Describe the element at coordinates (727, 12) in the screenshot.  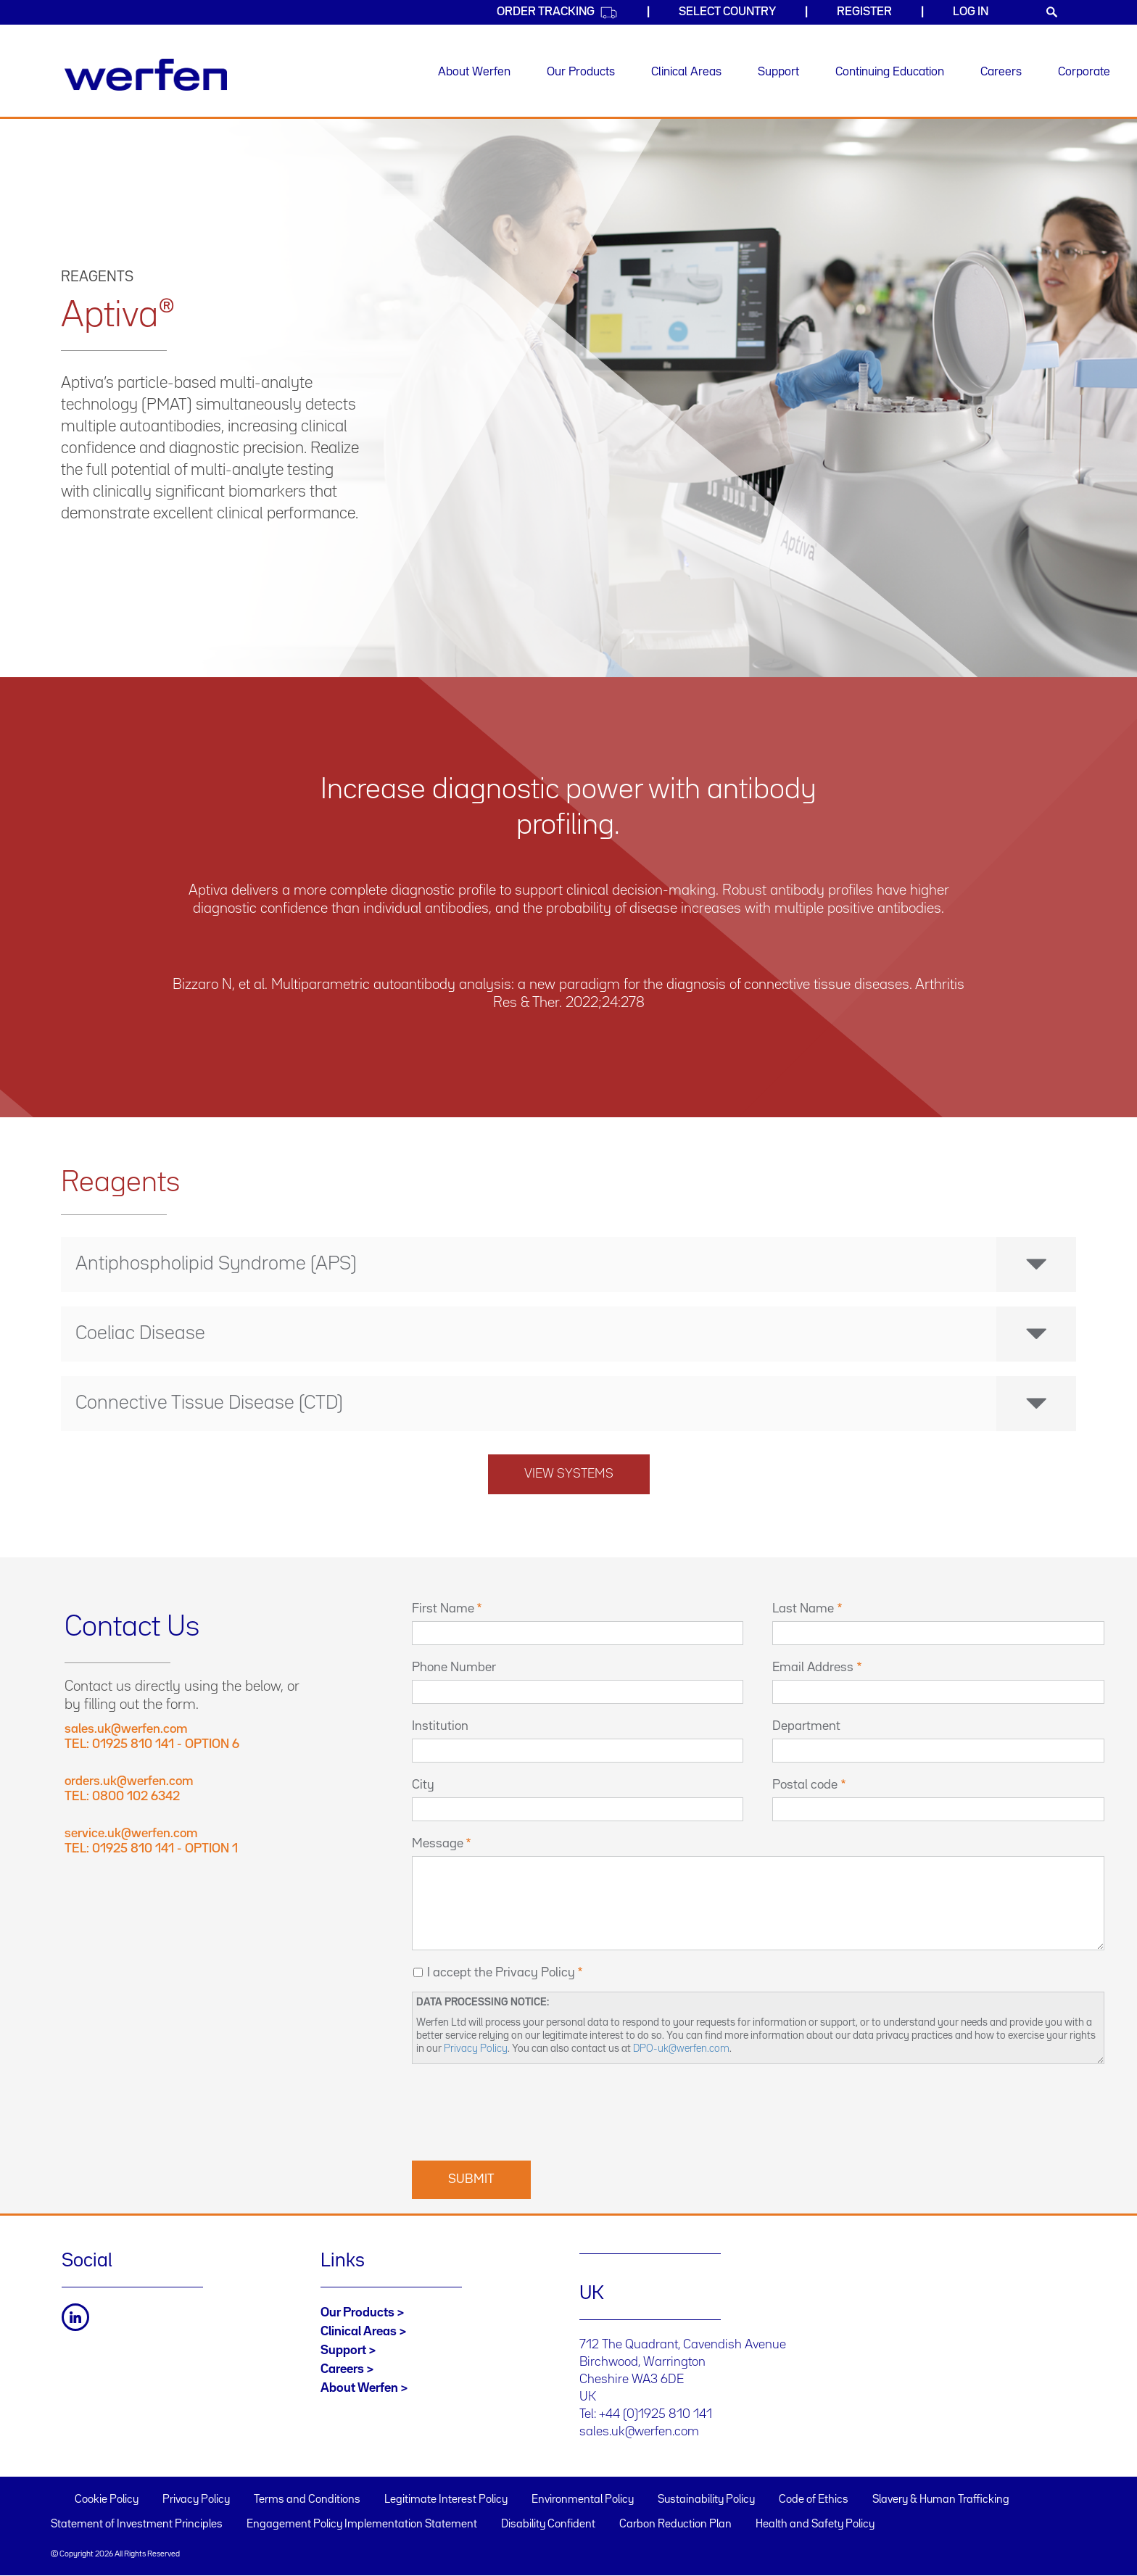
I see `Select country` at that location.